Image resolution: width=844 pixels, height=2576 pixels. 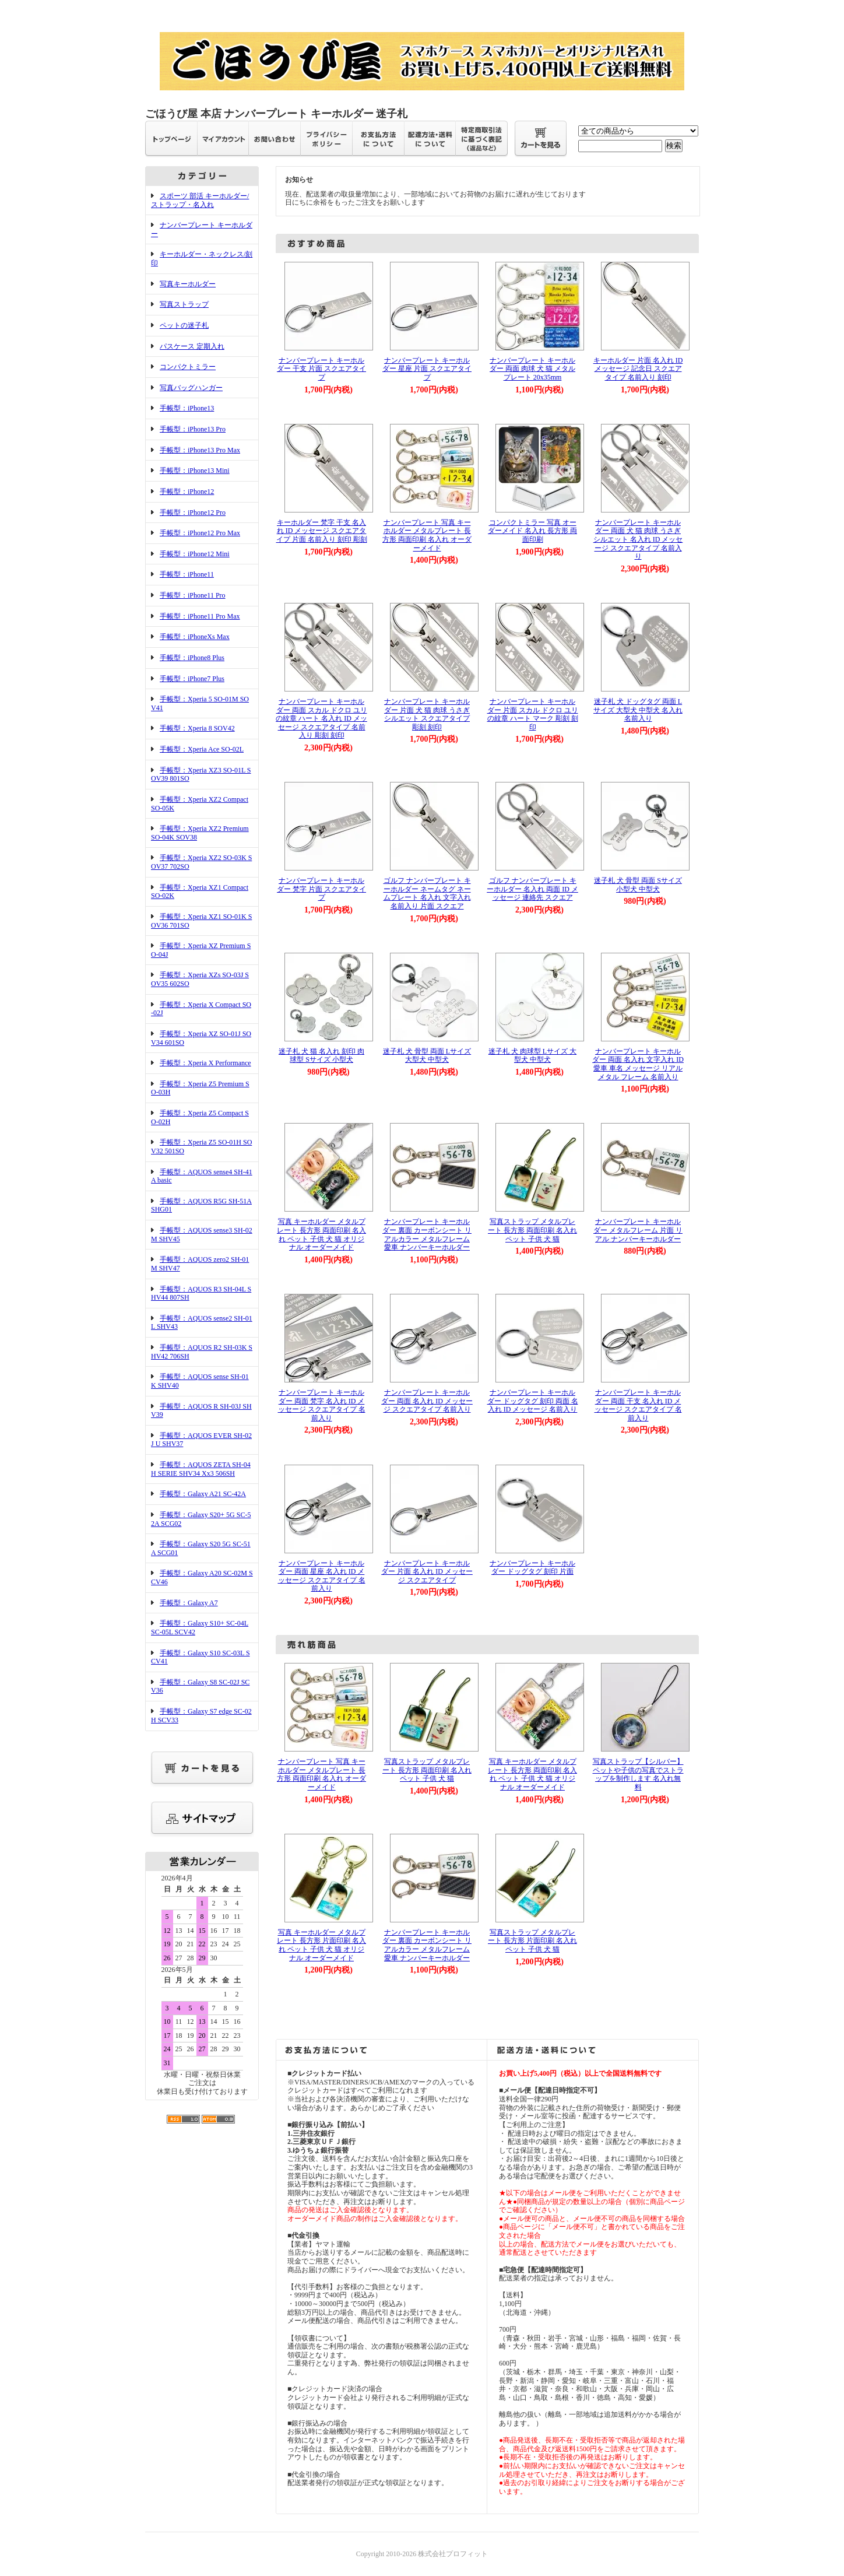 What do you see at coordinates (638, 884) in the screenshot?
I see `迷子札 犬 骨型 両面 Sサイズ 小型犬 中型犬` at bounding box center [638, 884].